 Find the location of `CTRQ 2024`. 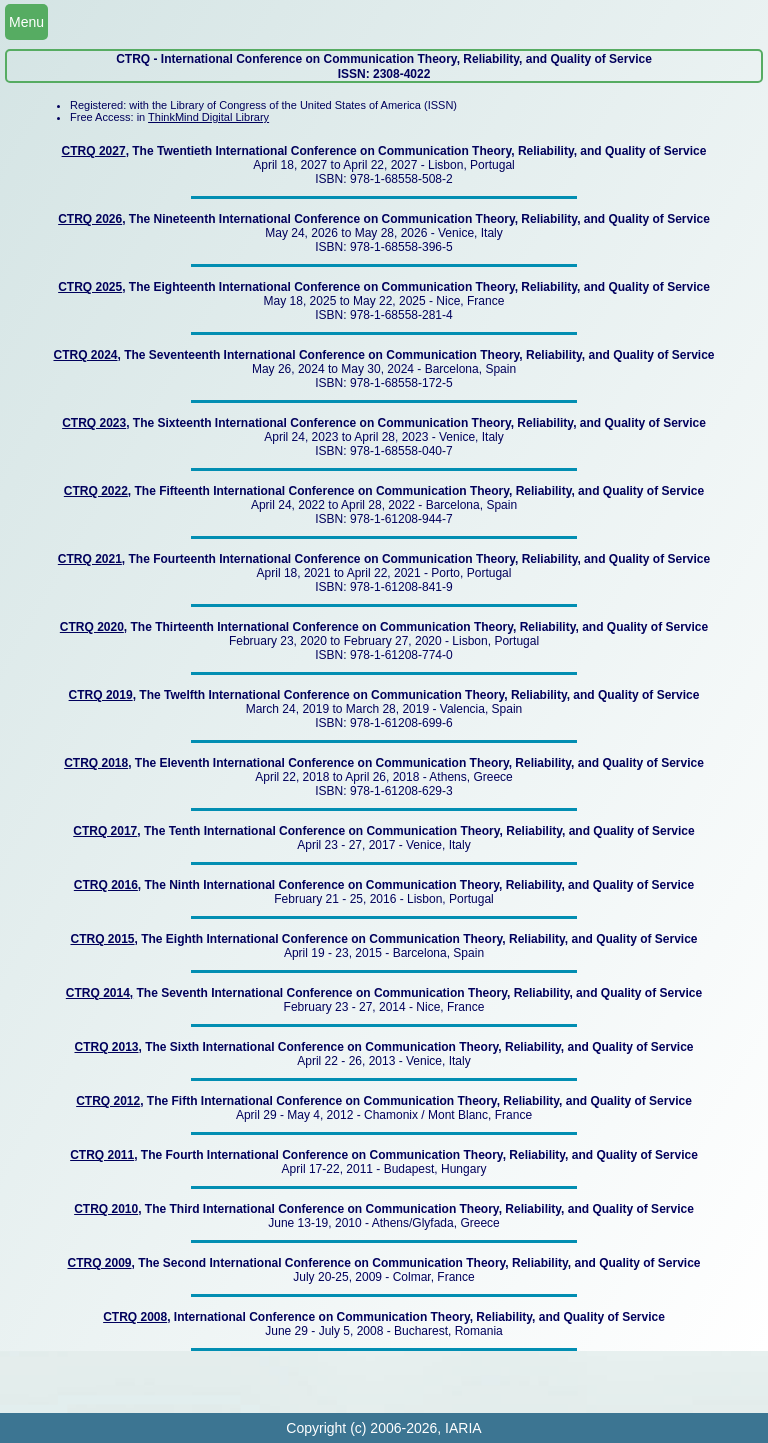

CTRQ 2024 is located at coordinates (85, 355).